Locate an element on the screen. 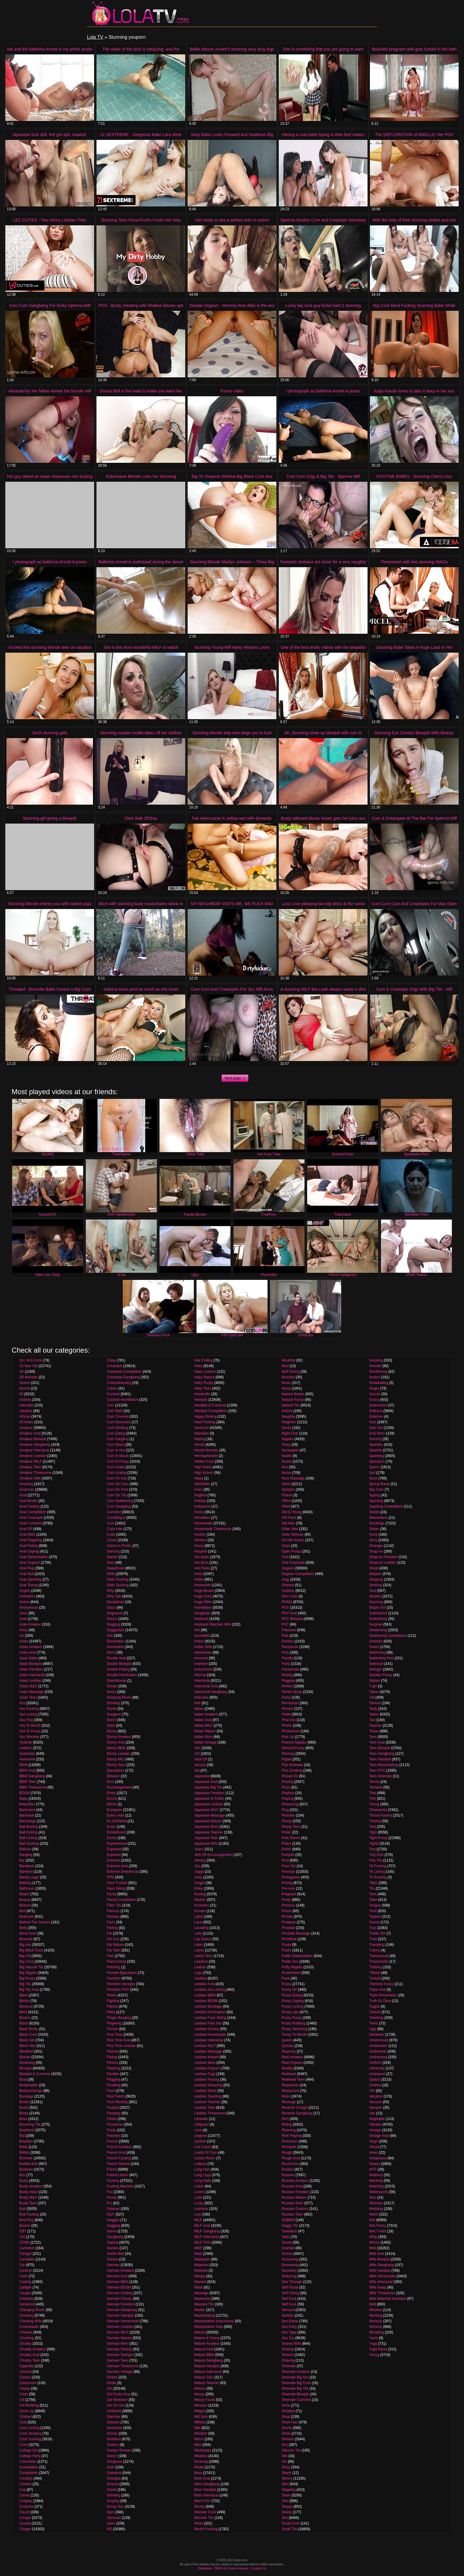 The height and width of the screenshot is (2576, 464). 3D is located at coordinates (21, 1371).